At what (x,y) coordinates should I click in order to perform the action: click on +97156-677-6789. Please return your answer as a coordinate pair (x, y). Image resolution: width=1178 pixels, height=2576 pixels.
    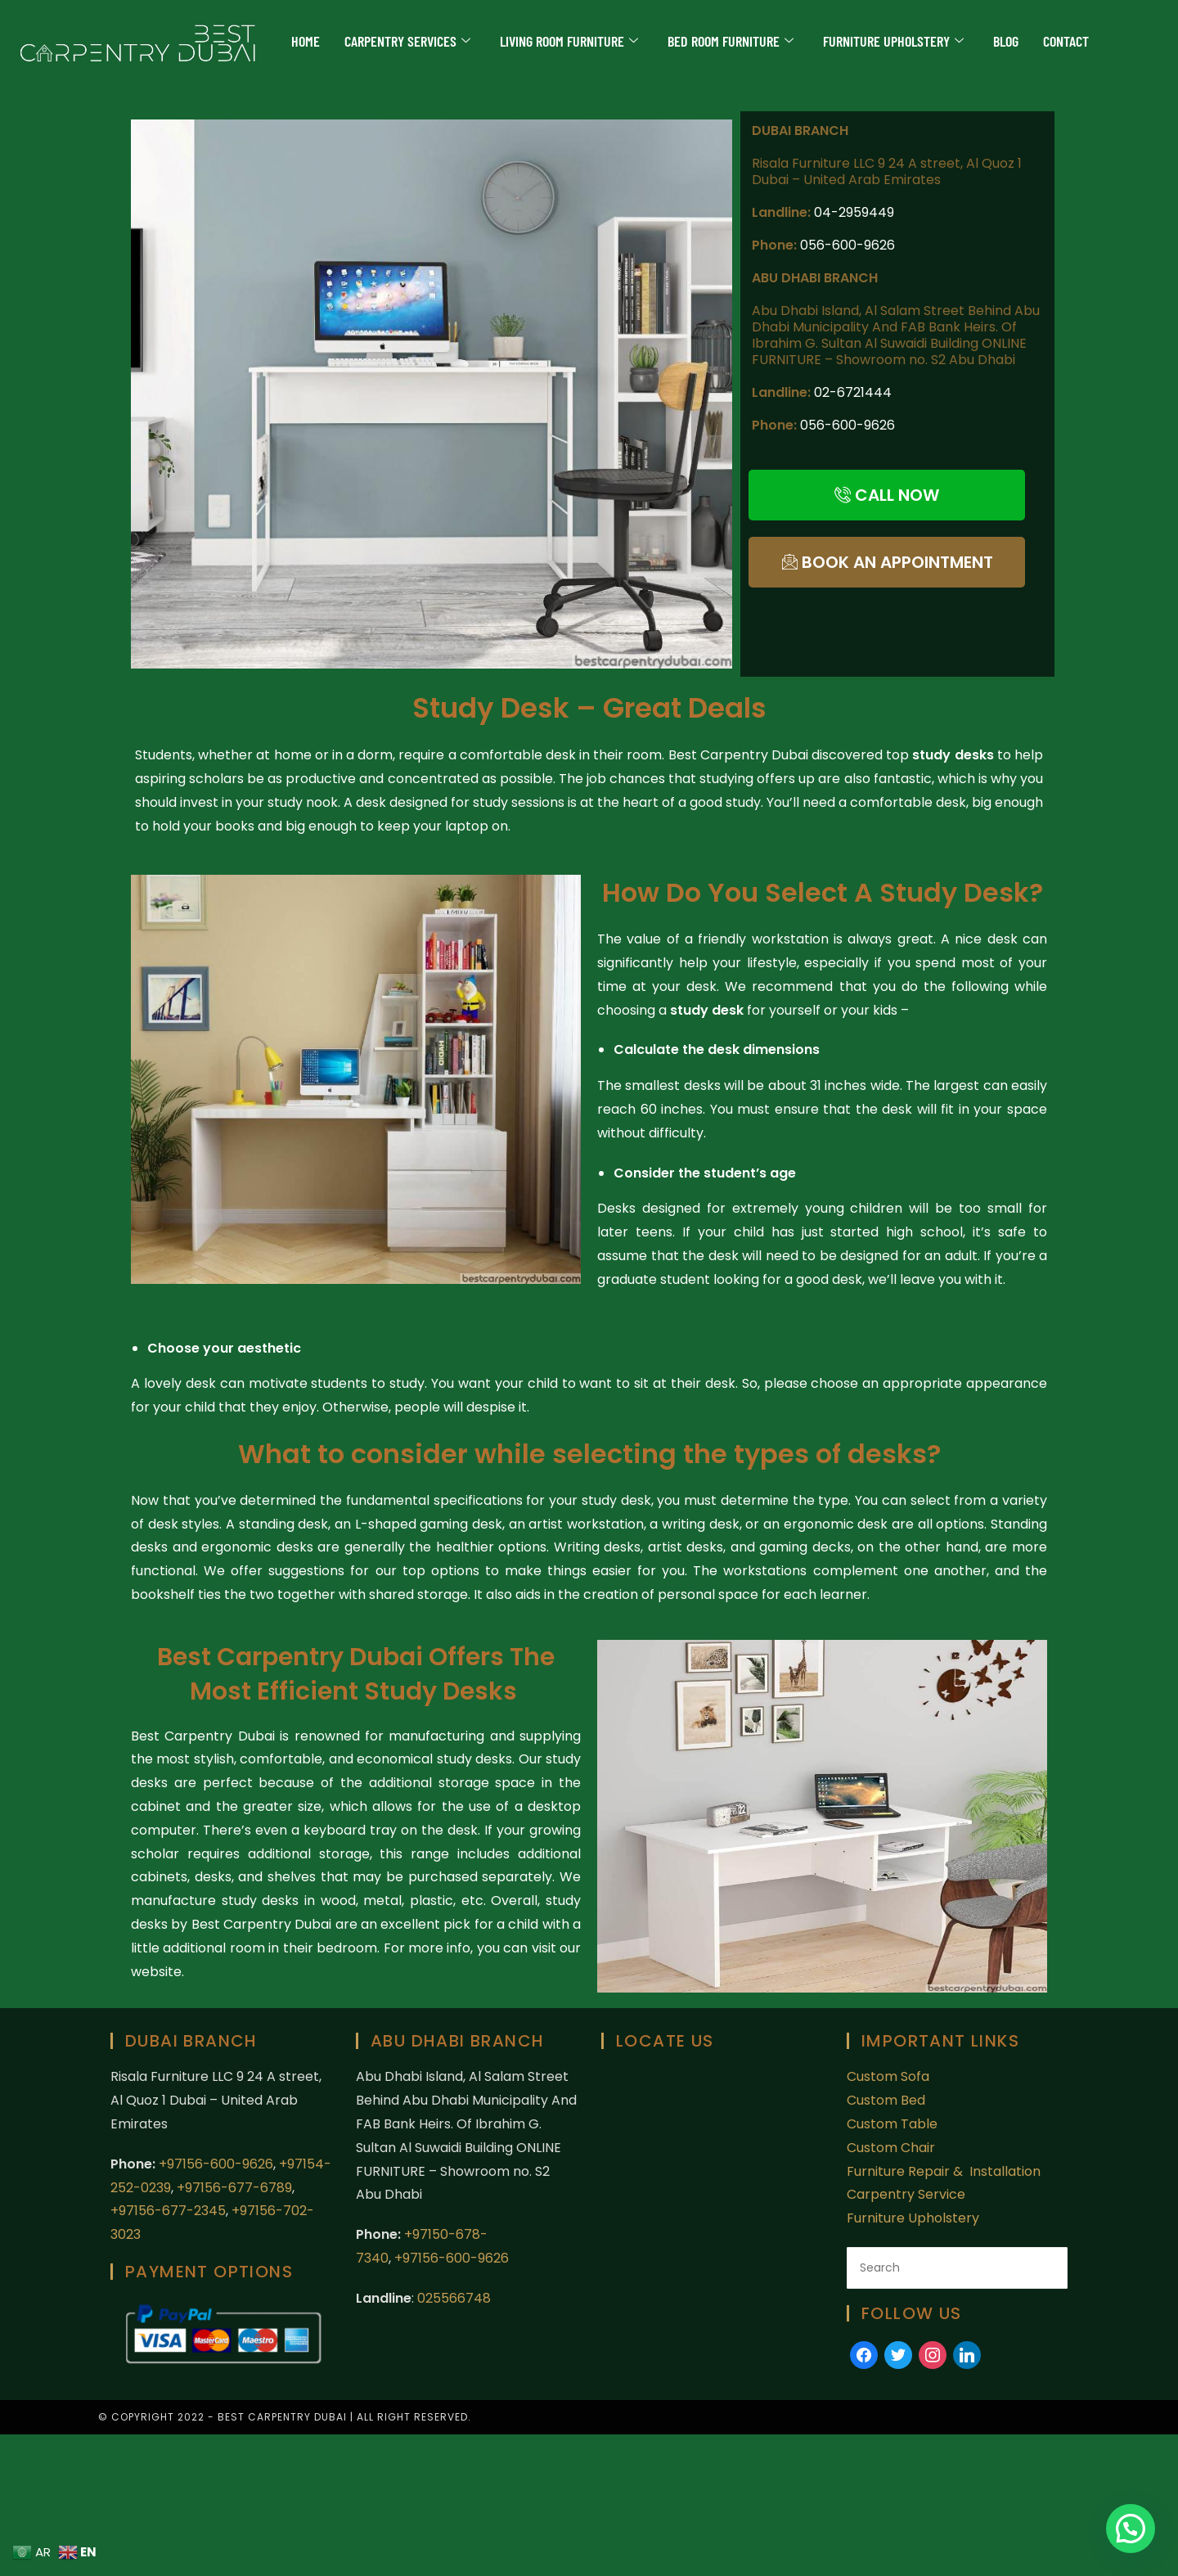
    Looking at the image, I should click on (234, 2187).